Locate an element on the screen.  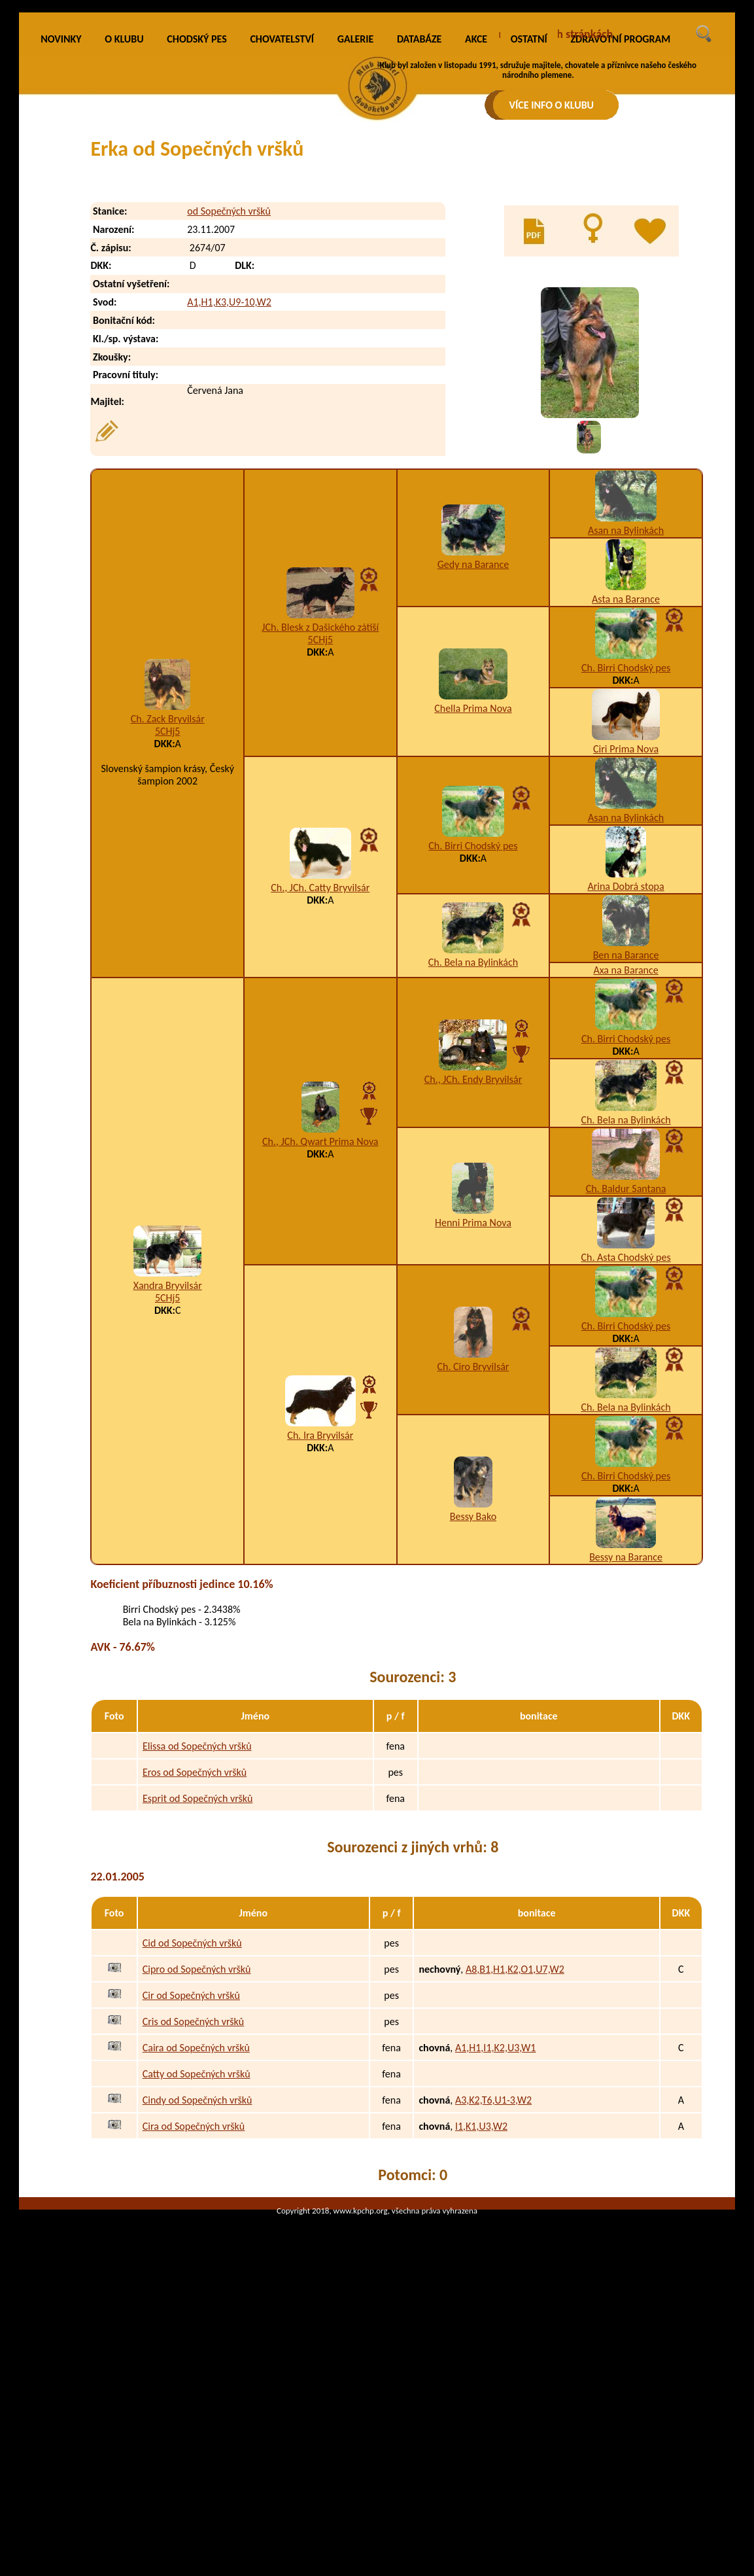
A3,K2,T6,U1-3,W2 is located at coordinates (493, 2272).